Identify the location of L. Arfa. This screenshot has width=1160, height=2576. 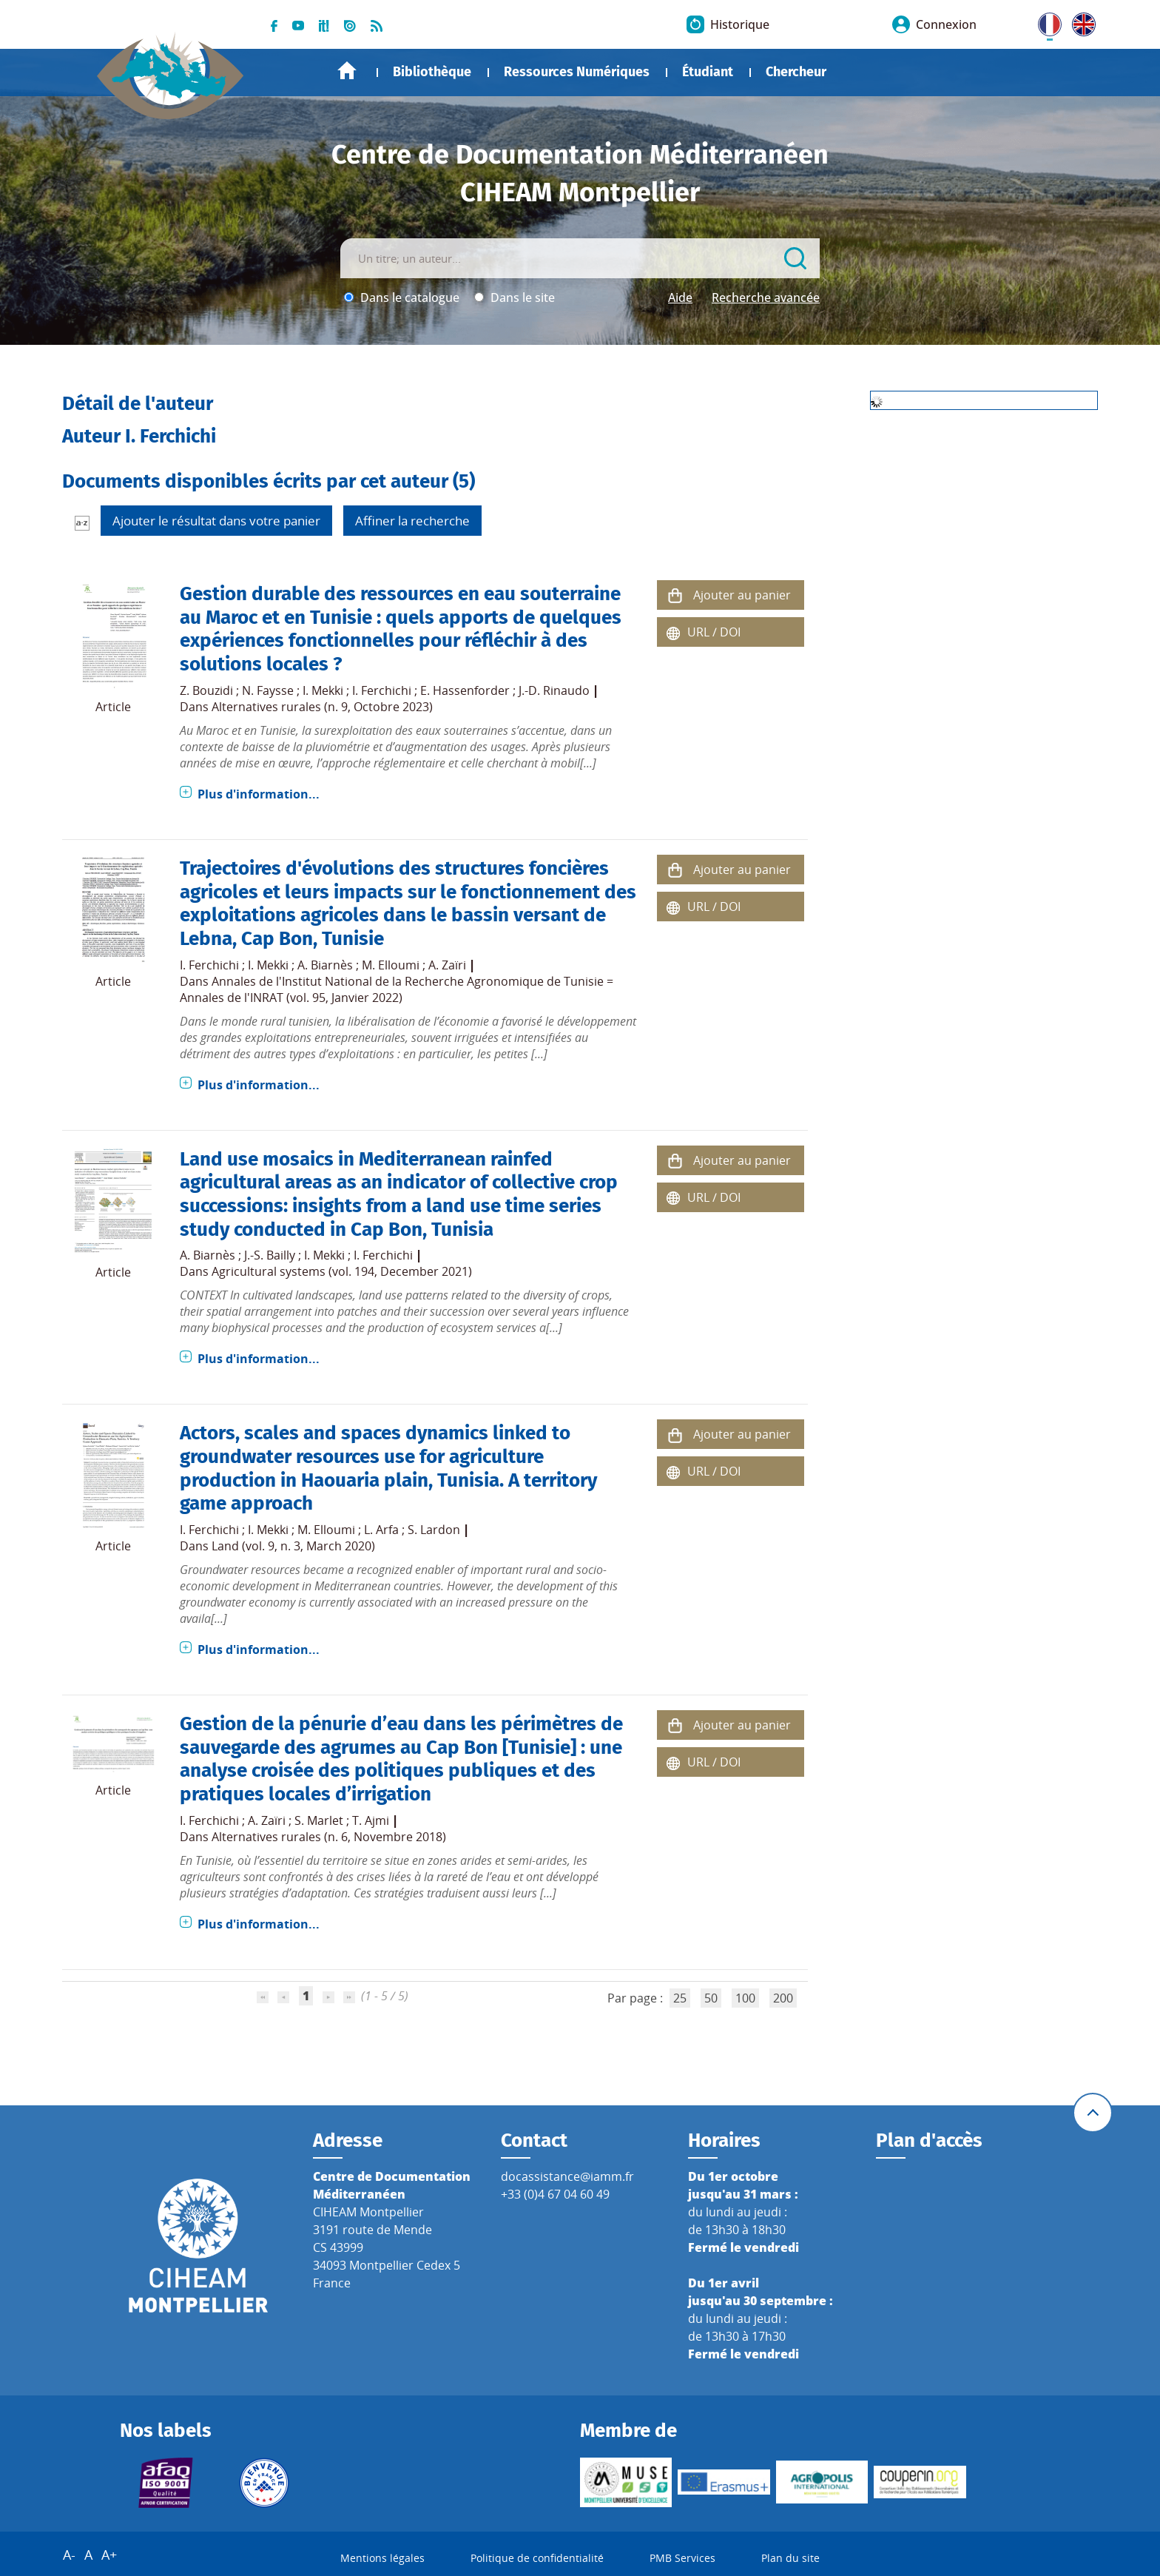
(381, 1529).